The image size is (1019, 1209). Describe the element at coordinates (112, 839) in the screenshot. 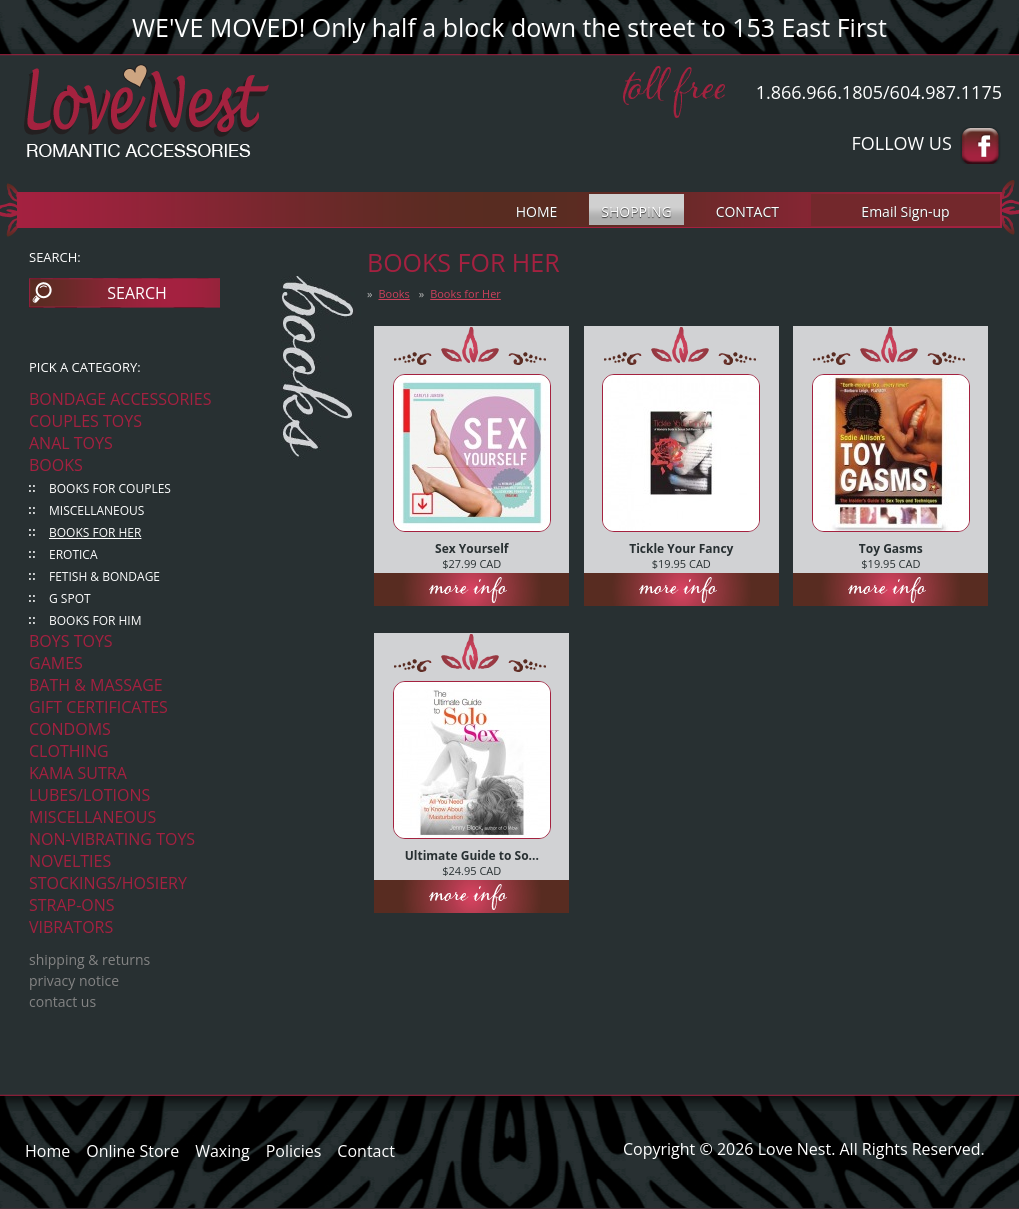

I see `NON-VIBRATING TOYS` at that location.